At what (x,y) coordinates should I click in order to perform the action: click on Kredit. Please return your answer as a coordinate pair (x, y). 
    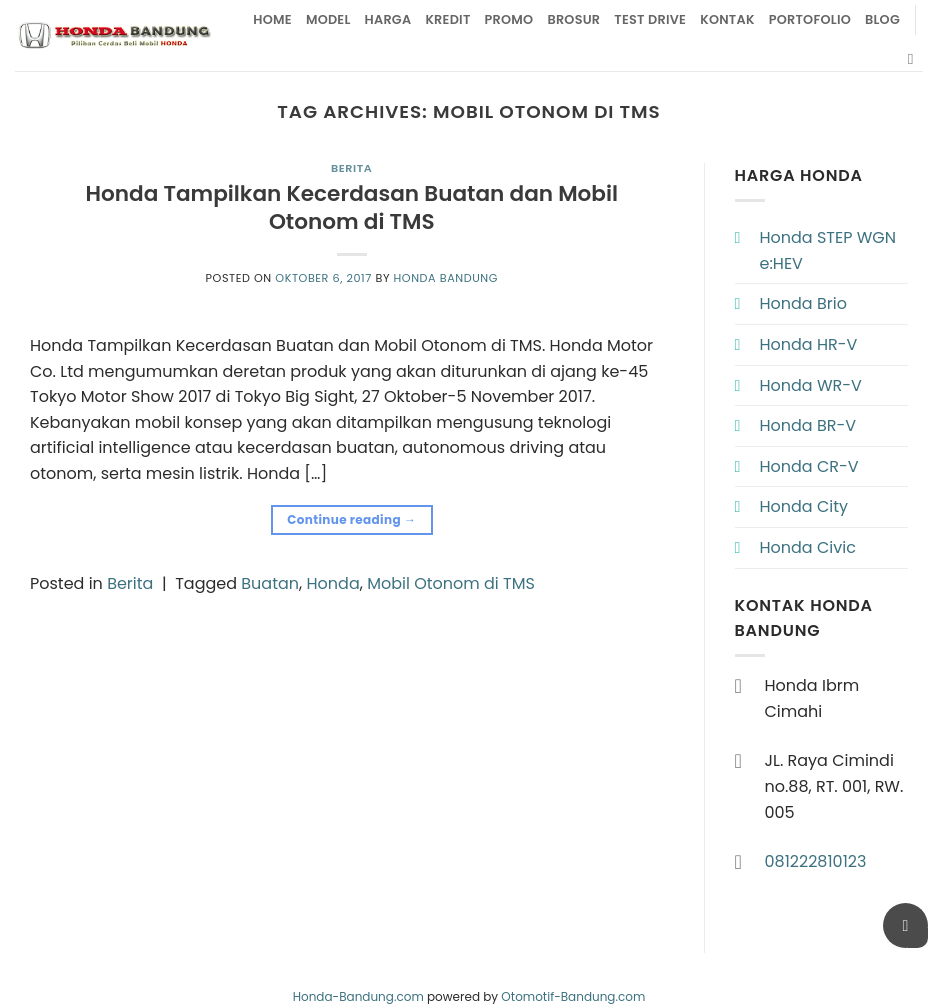
    Looking at the image, I should click on (447, 19).